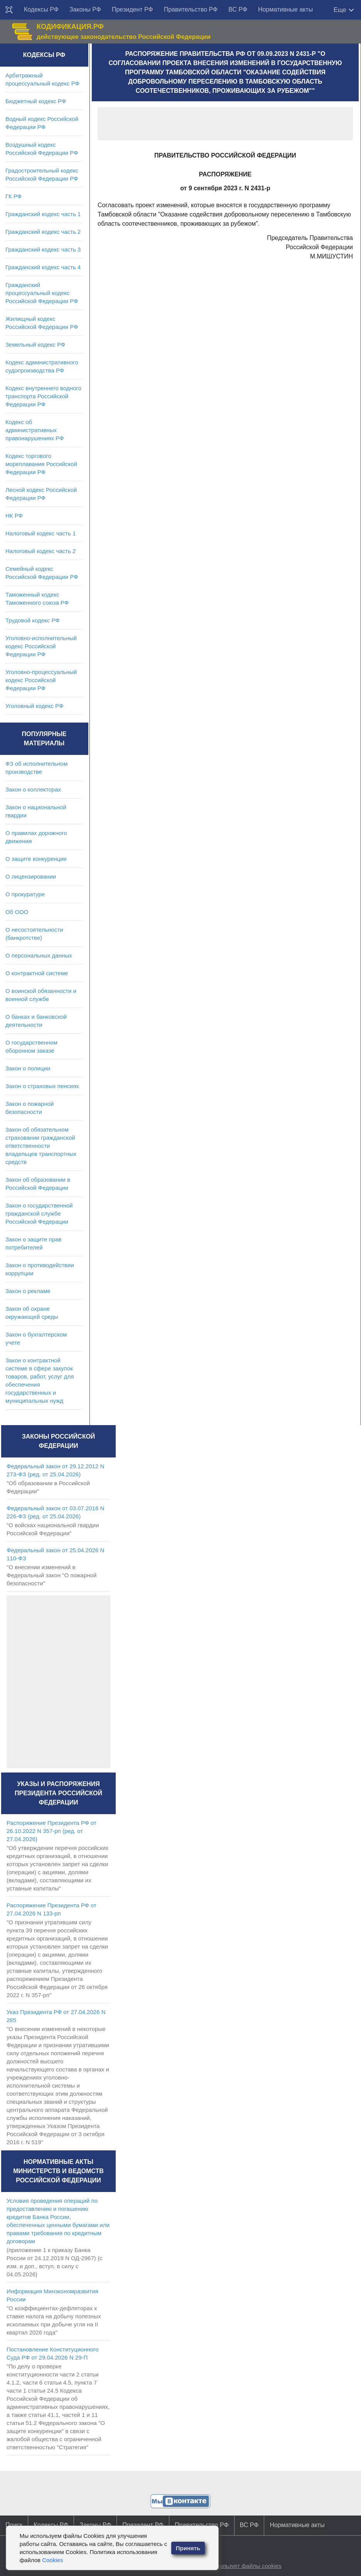  I want to click on Гражданский кодекс часть 3, so click(43, 249).